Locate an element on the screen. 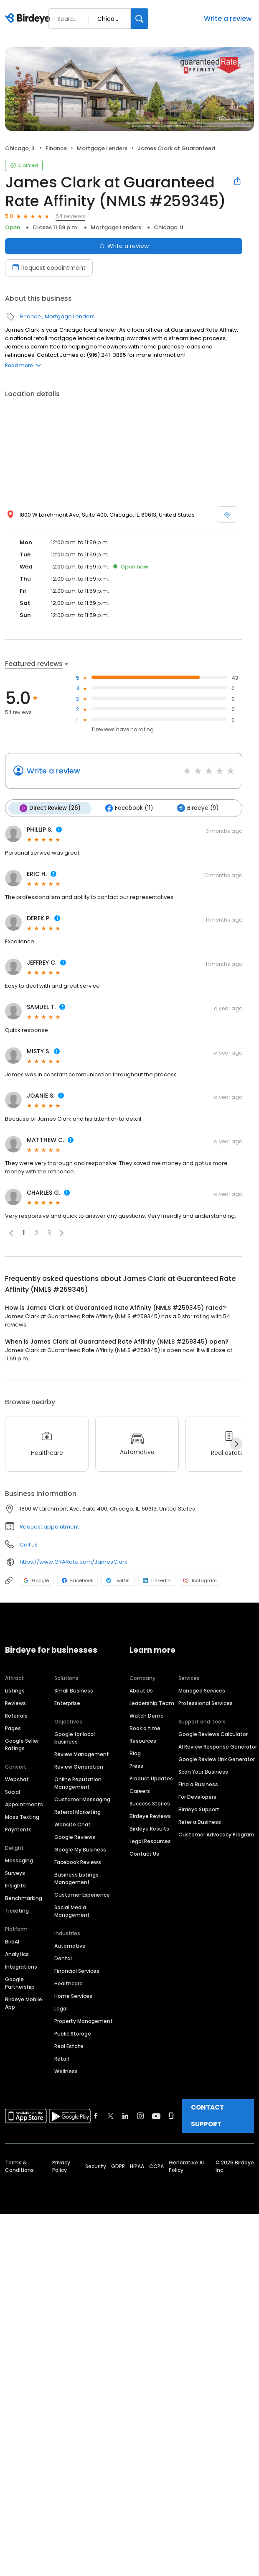 The width and height of the screenshot is (259, 2576). Analytics is located at coordinates (17, 1954).